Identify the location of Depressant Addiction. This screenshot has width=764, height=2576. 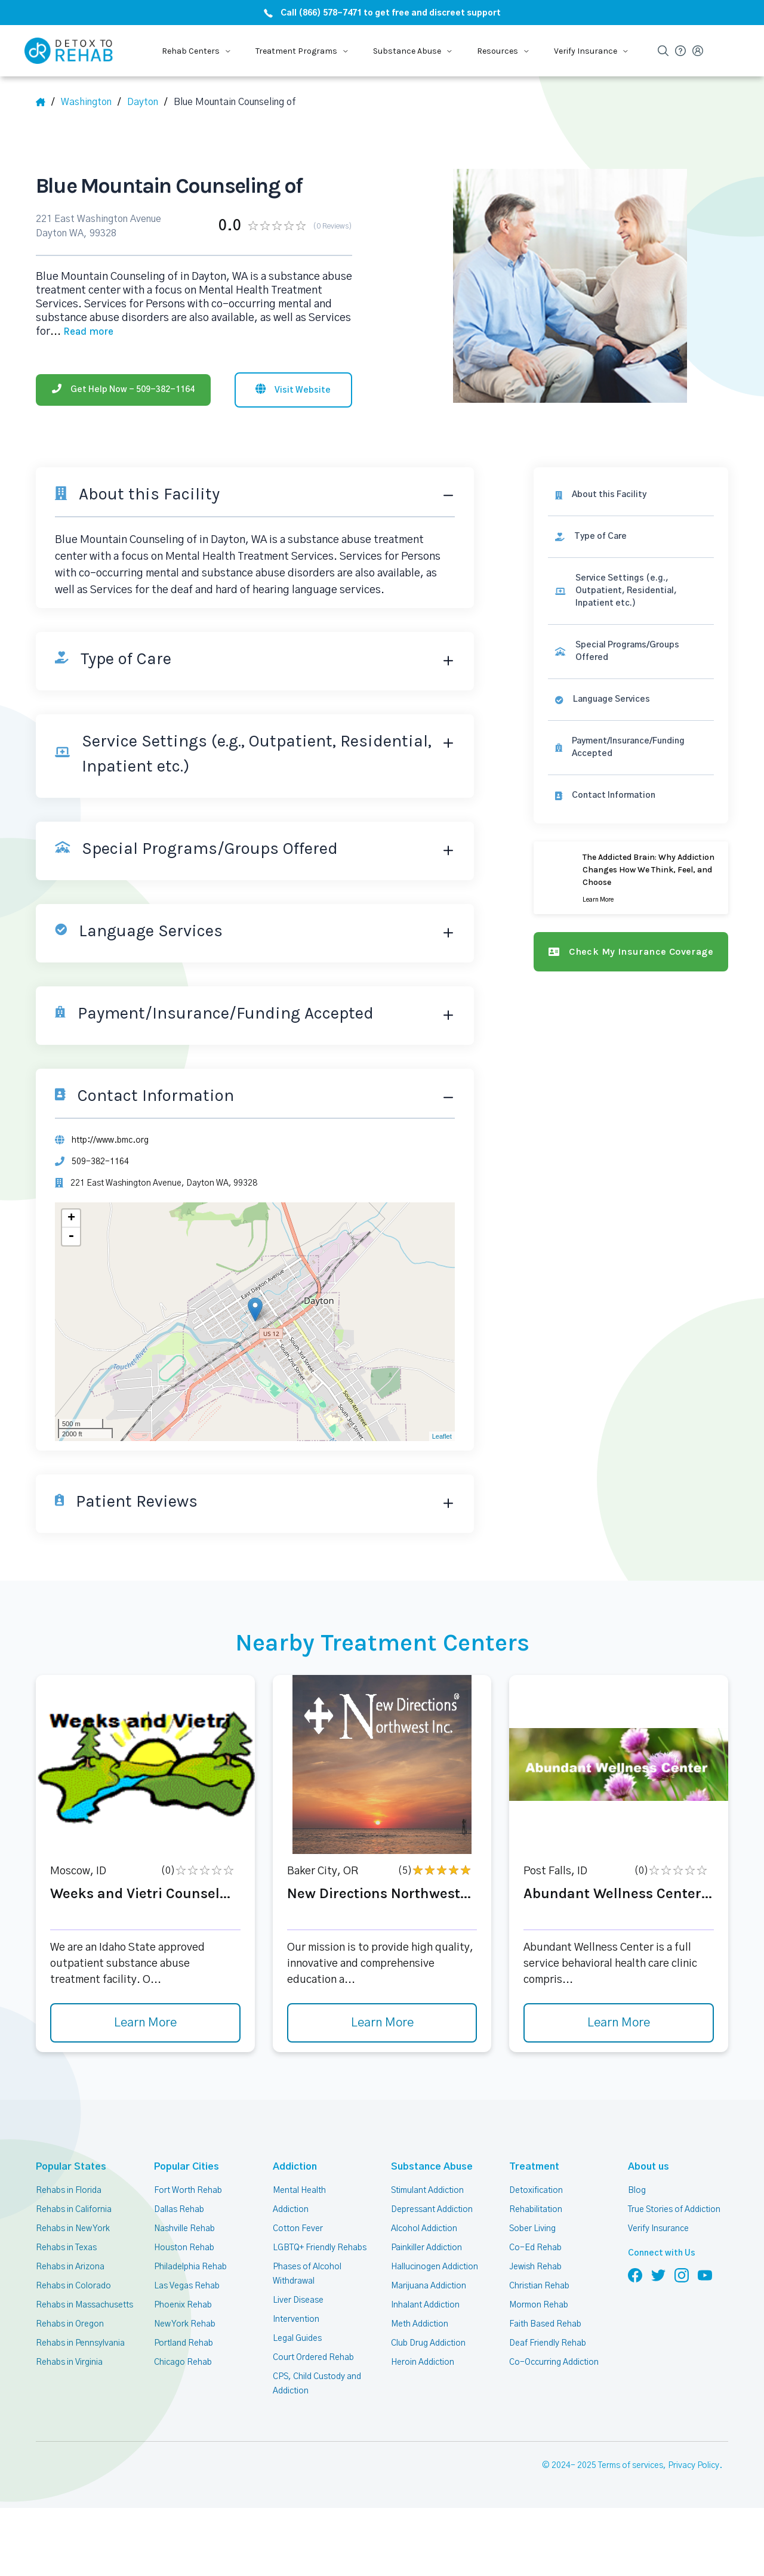
(432, 2209).